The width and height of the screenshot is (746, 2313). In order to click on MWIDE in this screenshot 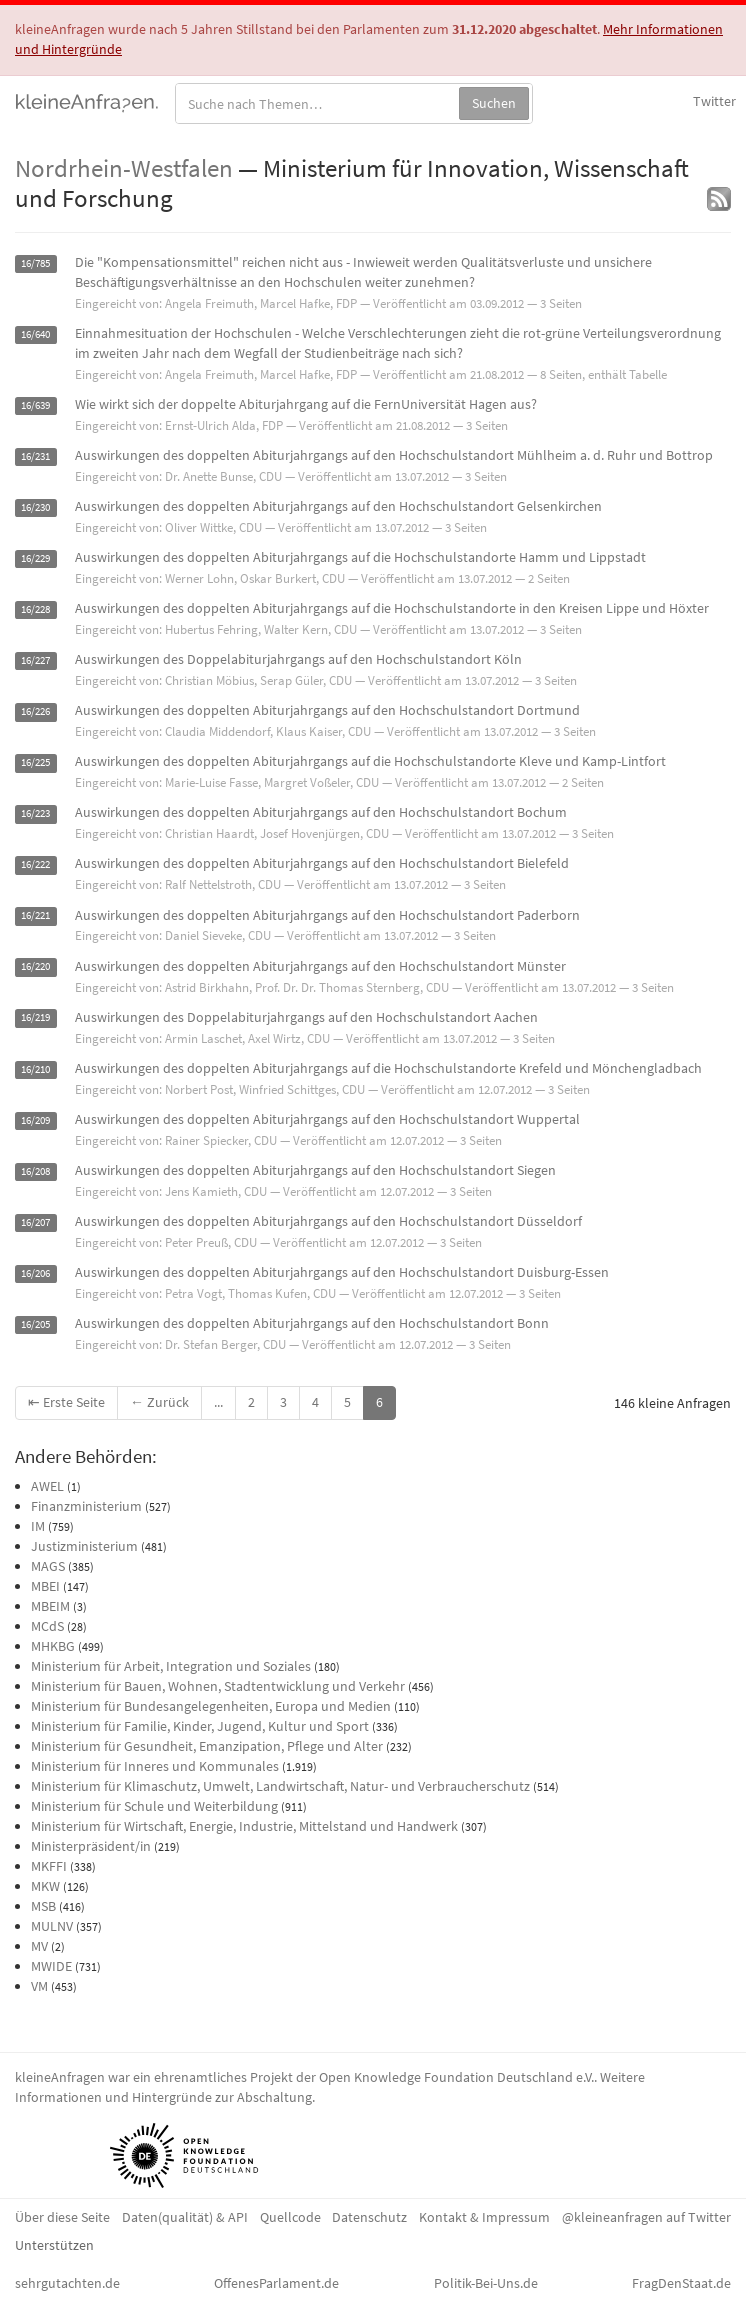, I will do `click(51, 1966)`.